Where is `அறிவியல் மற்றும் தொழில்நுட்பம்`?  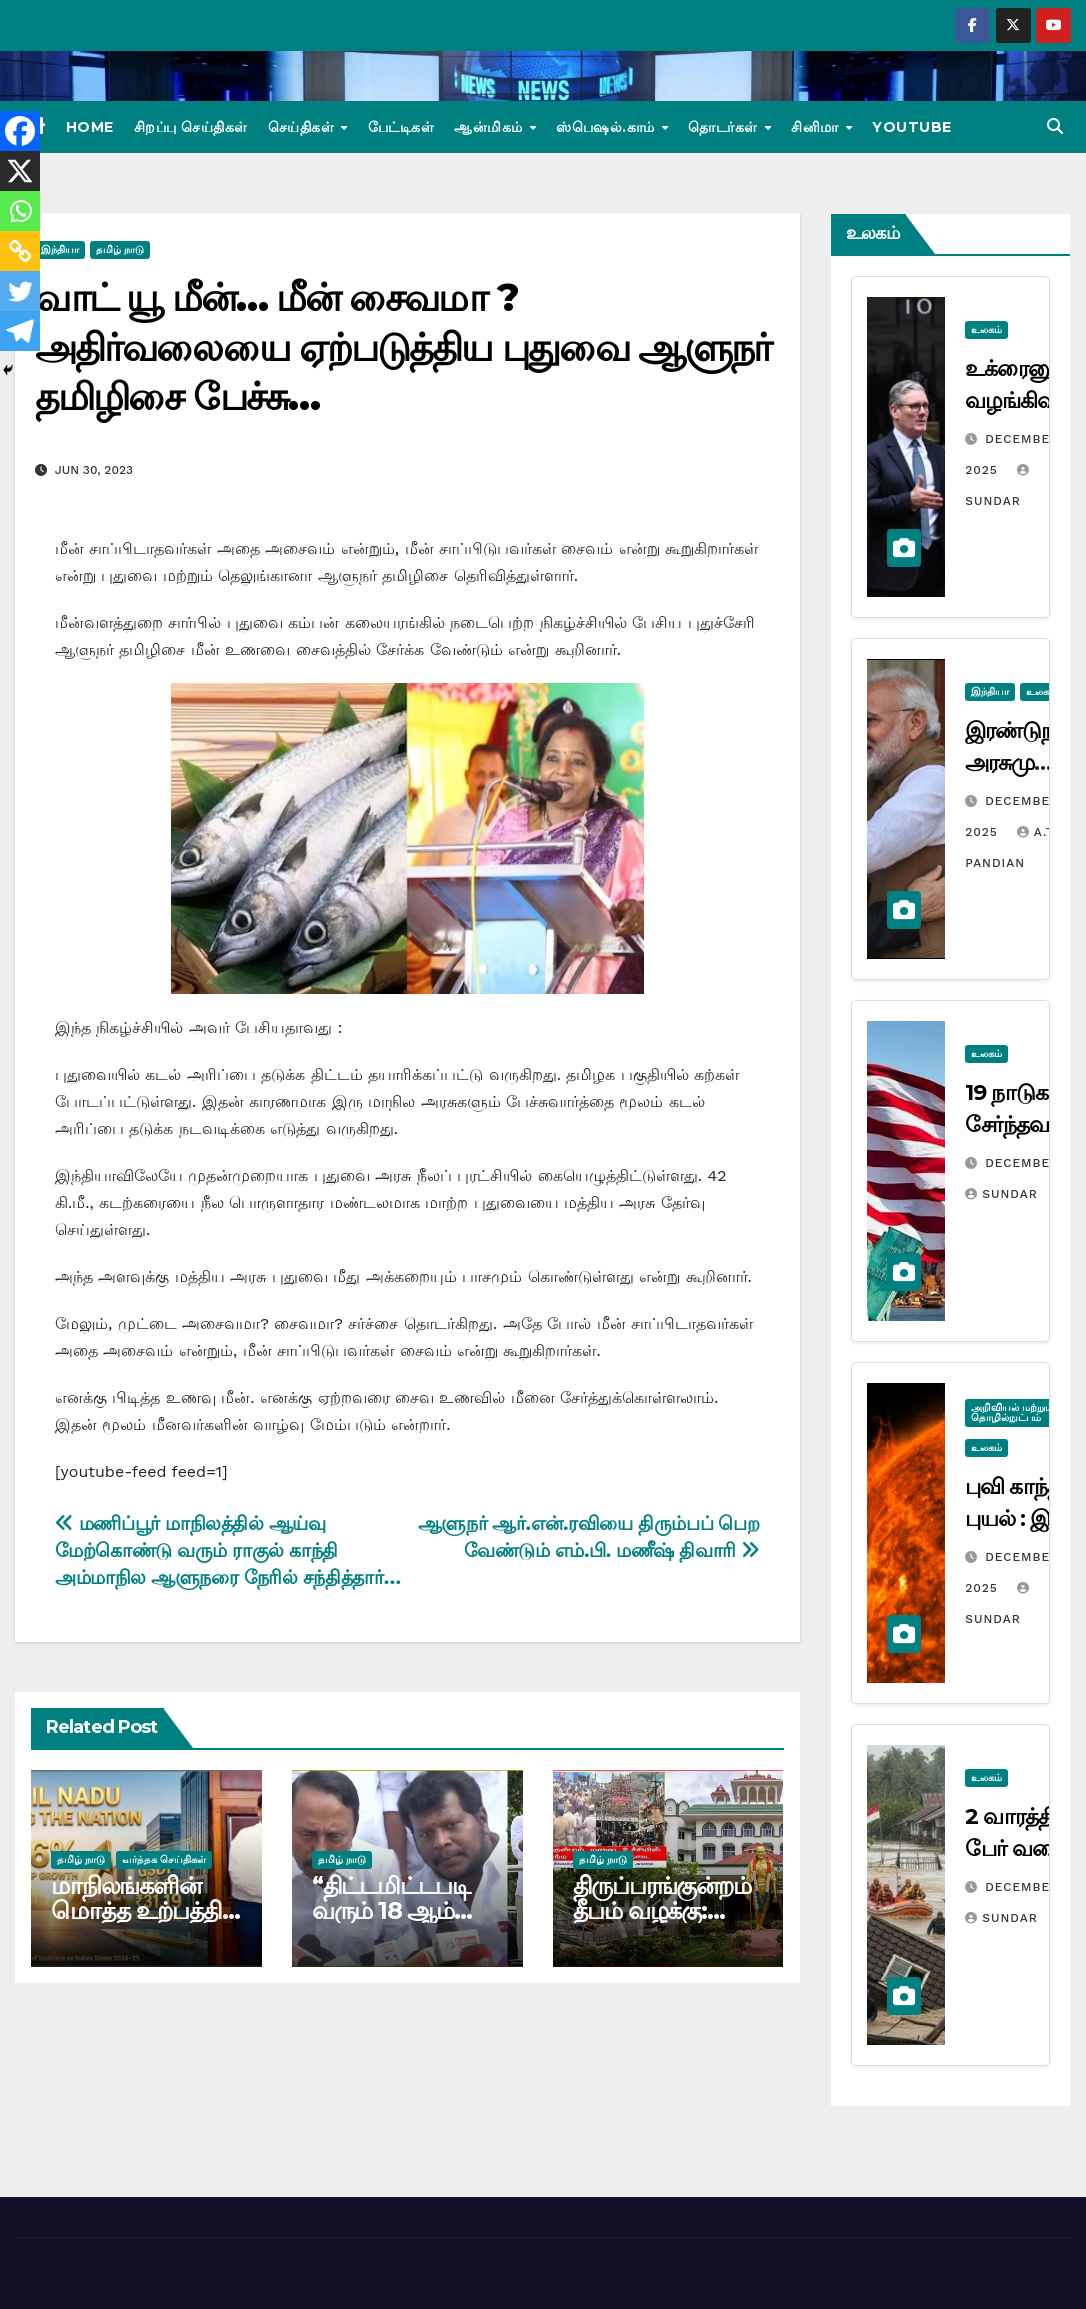
அறிவியல் மற்றும் தொழில்நுட்பம் is located at coordinates (1012, 1412).